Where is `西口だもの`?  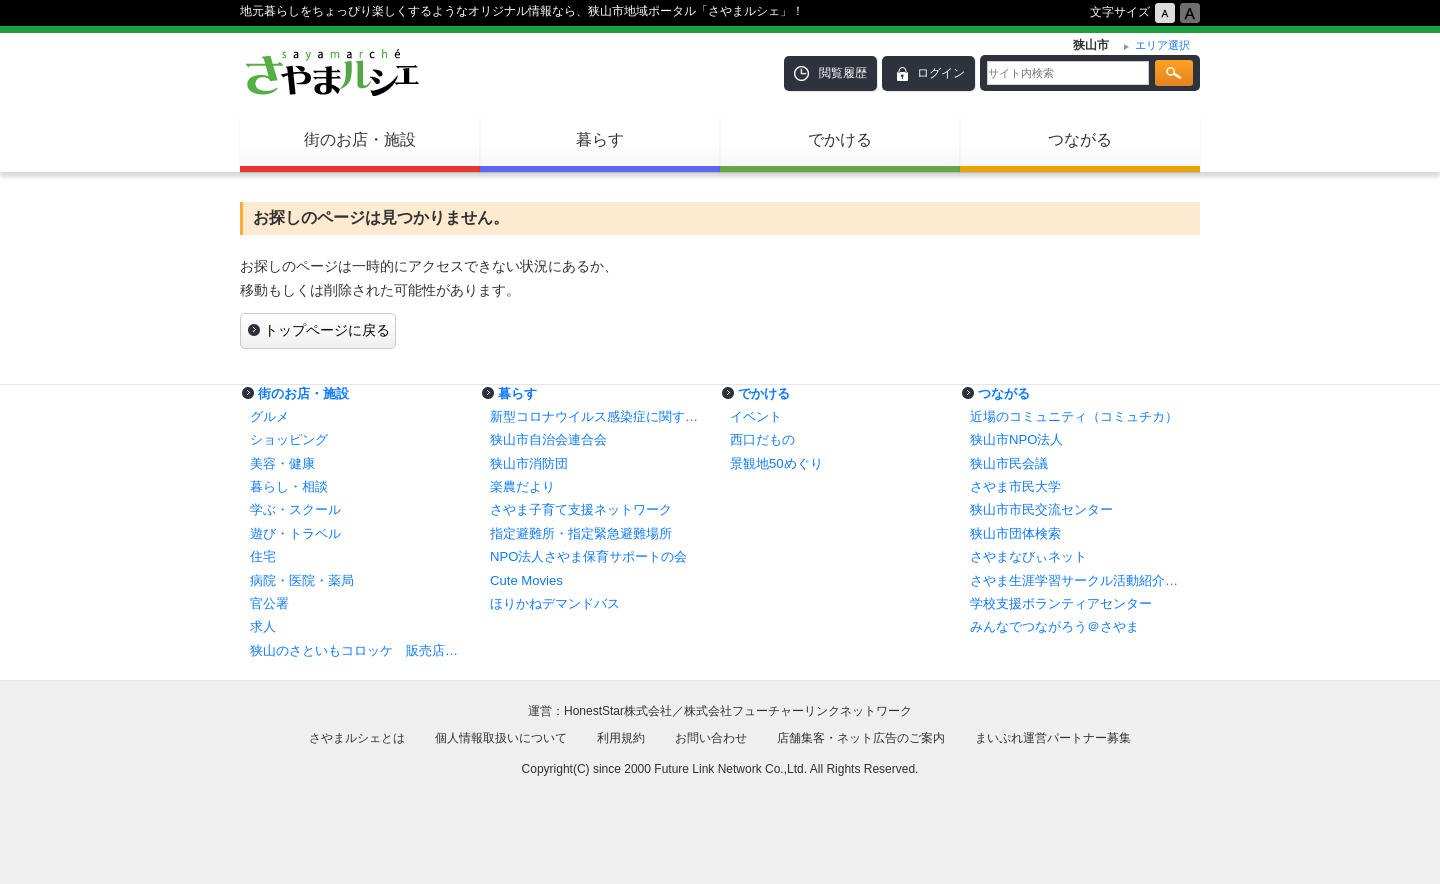 西口だもの is located at coordinates (762, 439).